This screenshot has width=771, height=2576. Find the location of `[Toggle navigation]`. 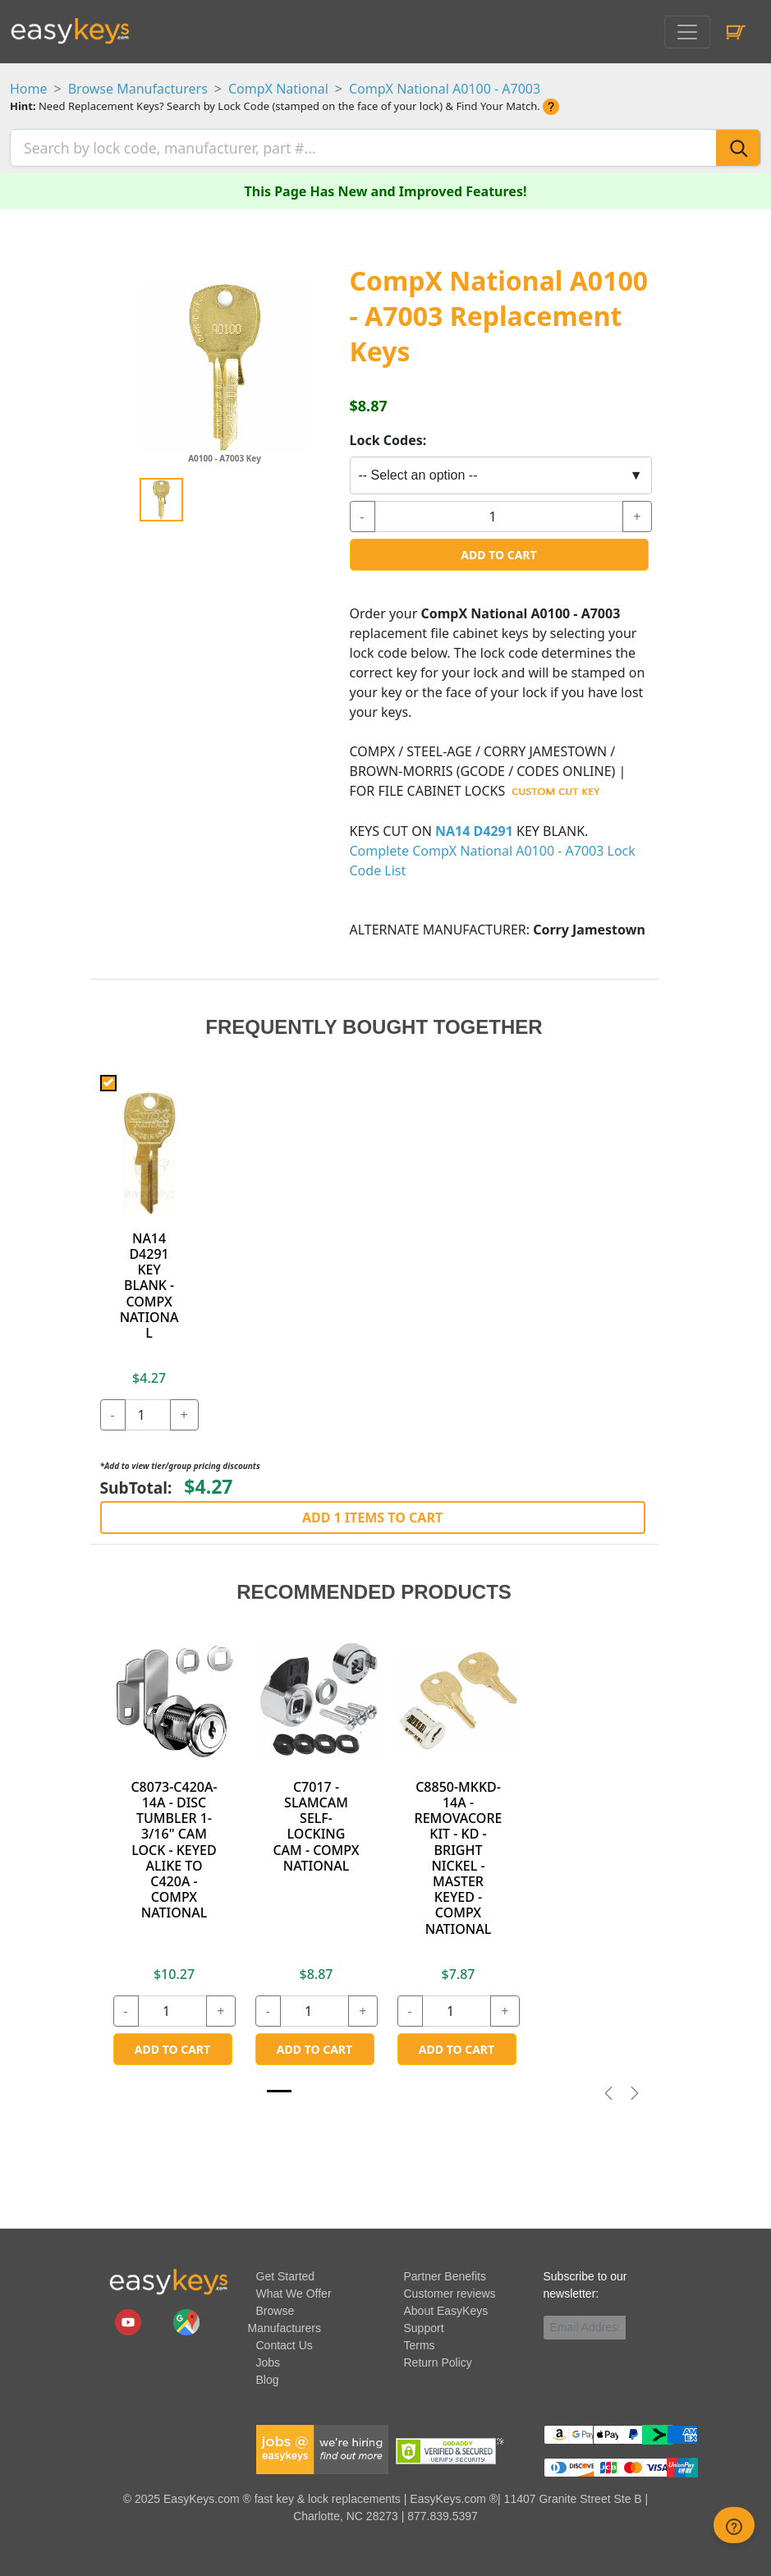

[Toggle navigation] is located at coordinates (687, 32).